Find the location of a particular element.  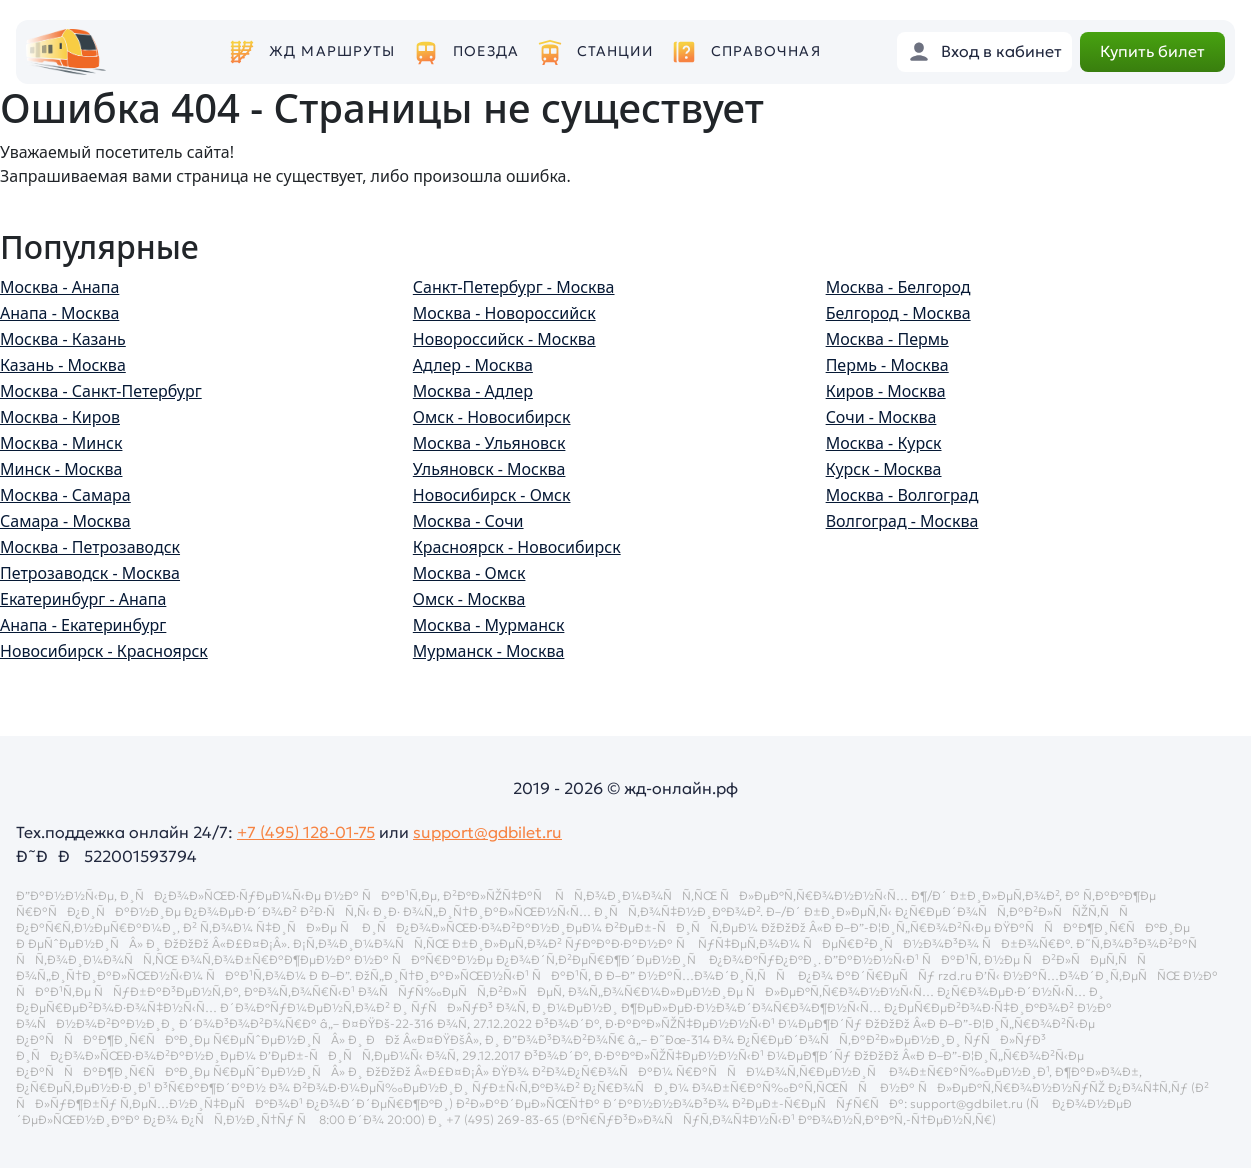

+7 (495) 128-01-75 is located at coordinates (306, 832).